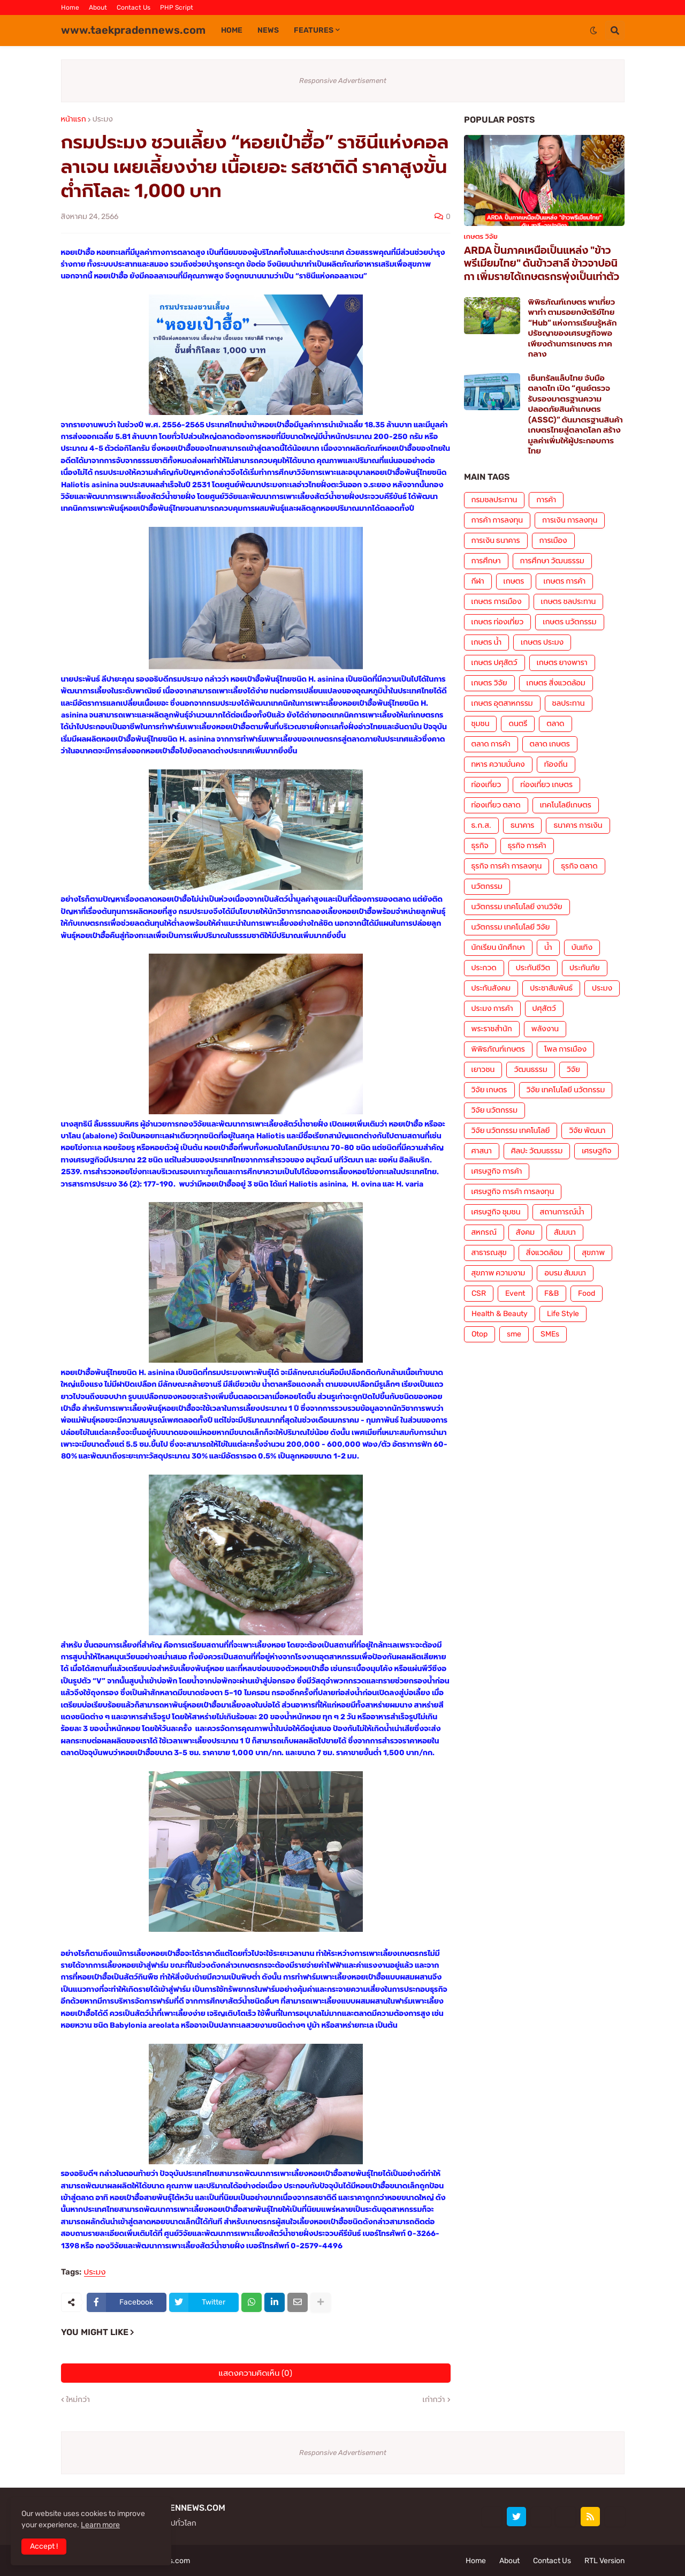 The image size is (685, 2576). I want to click on วิจัย เกษตร, so click(489, 1089).